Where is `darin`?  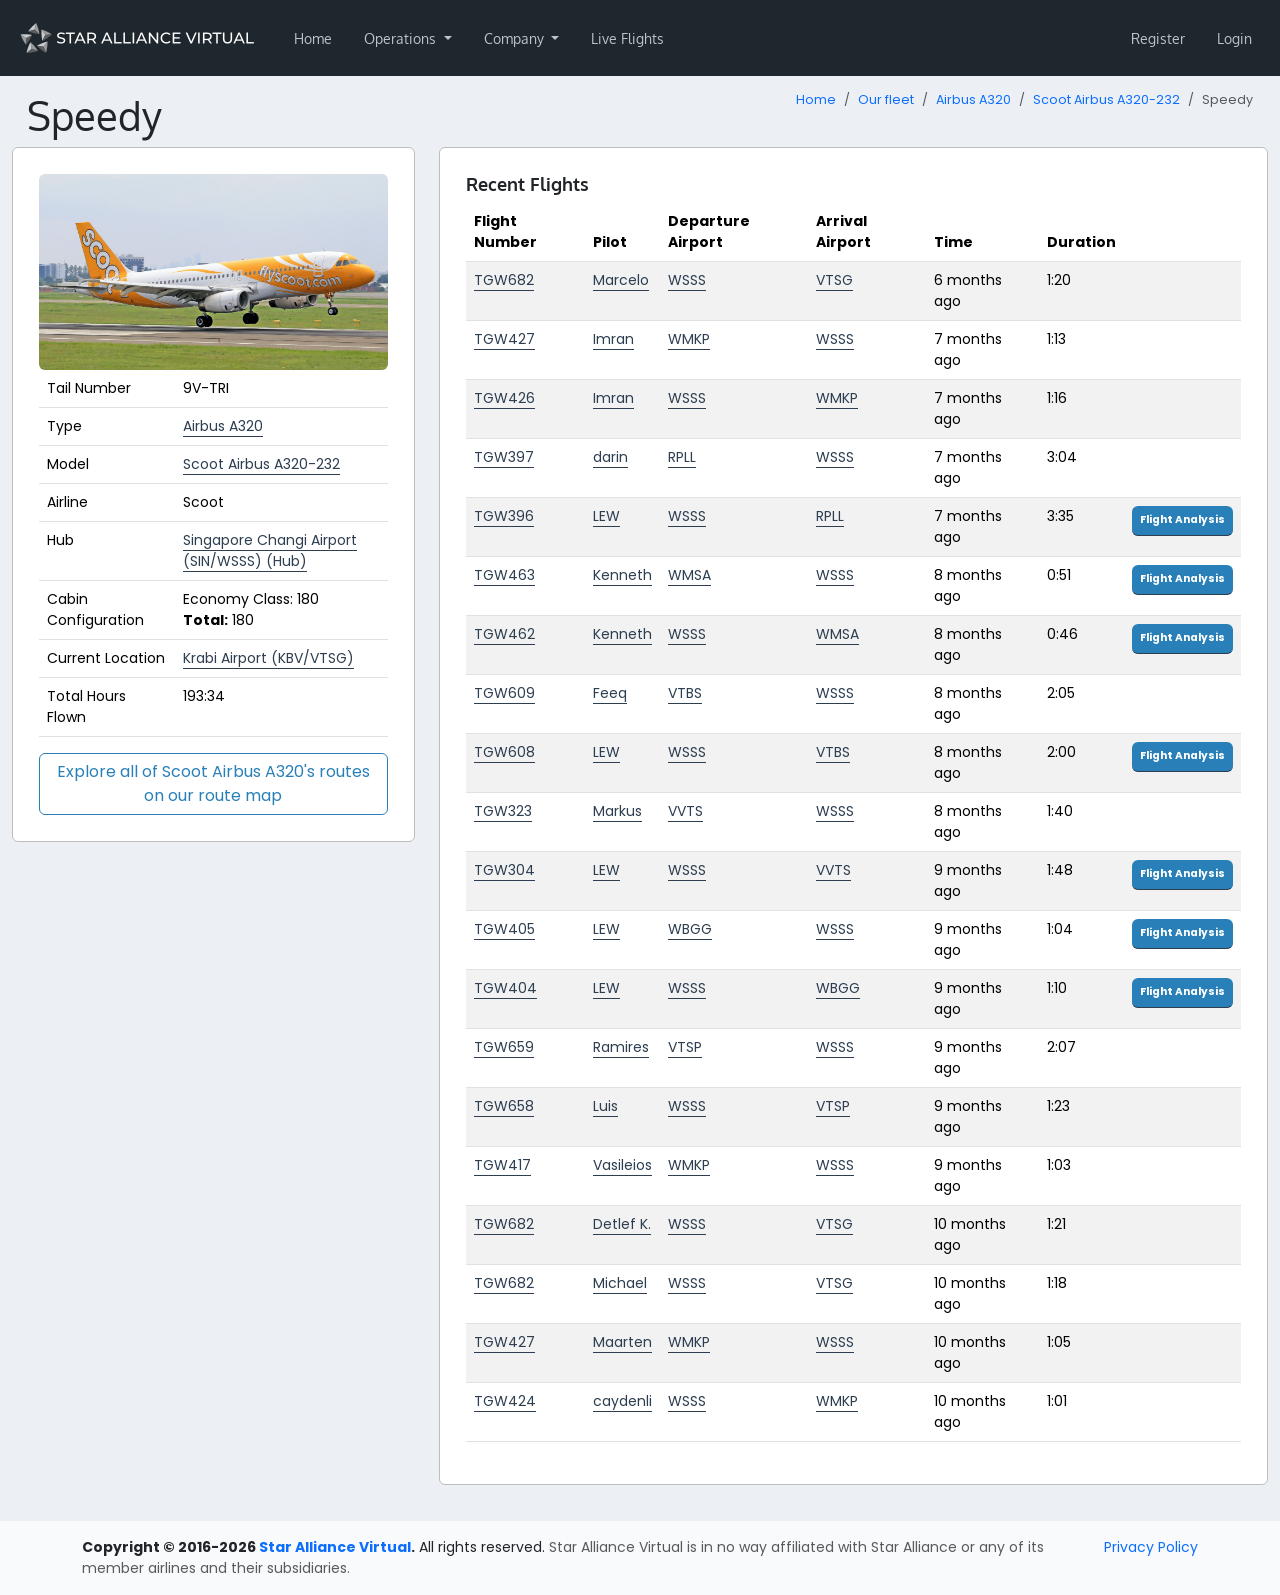
darin is located at coordinates (610, 457).